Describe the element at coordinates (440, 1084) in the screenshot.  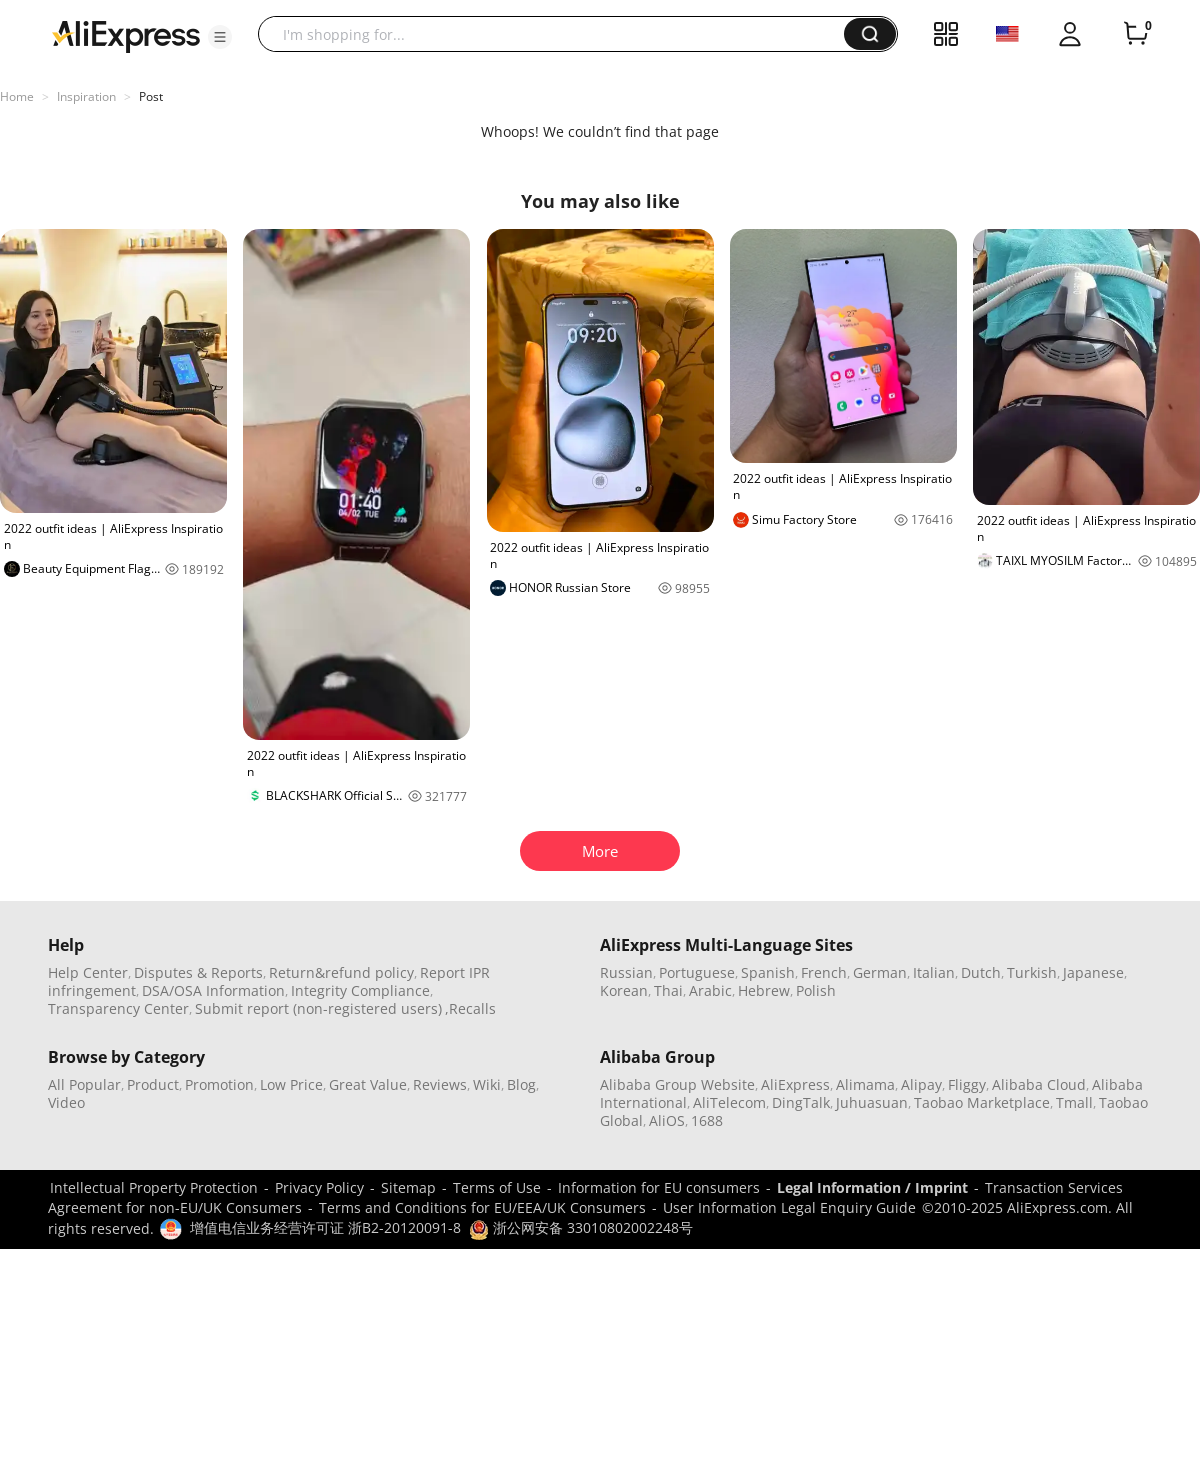
I see `Reviews` at that location.